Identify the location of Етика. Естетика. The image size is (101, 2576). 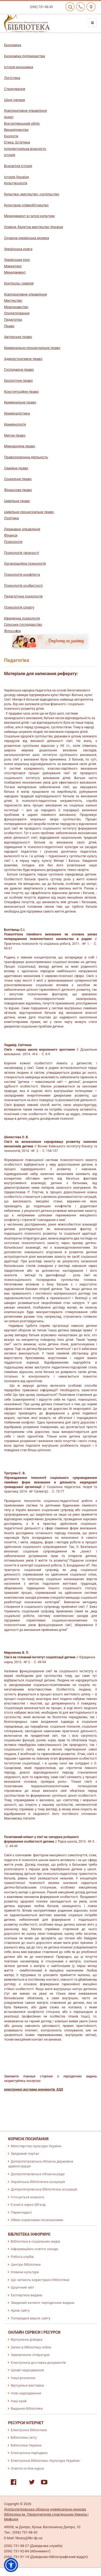
(17, 142).